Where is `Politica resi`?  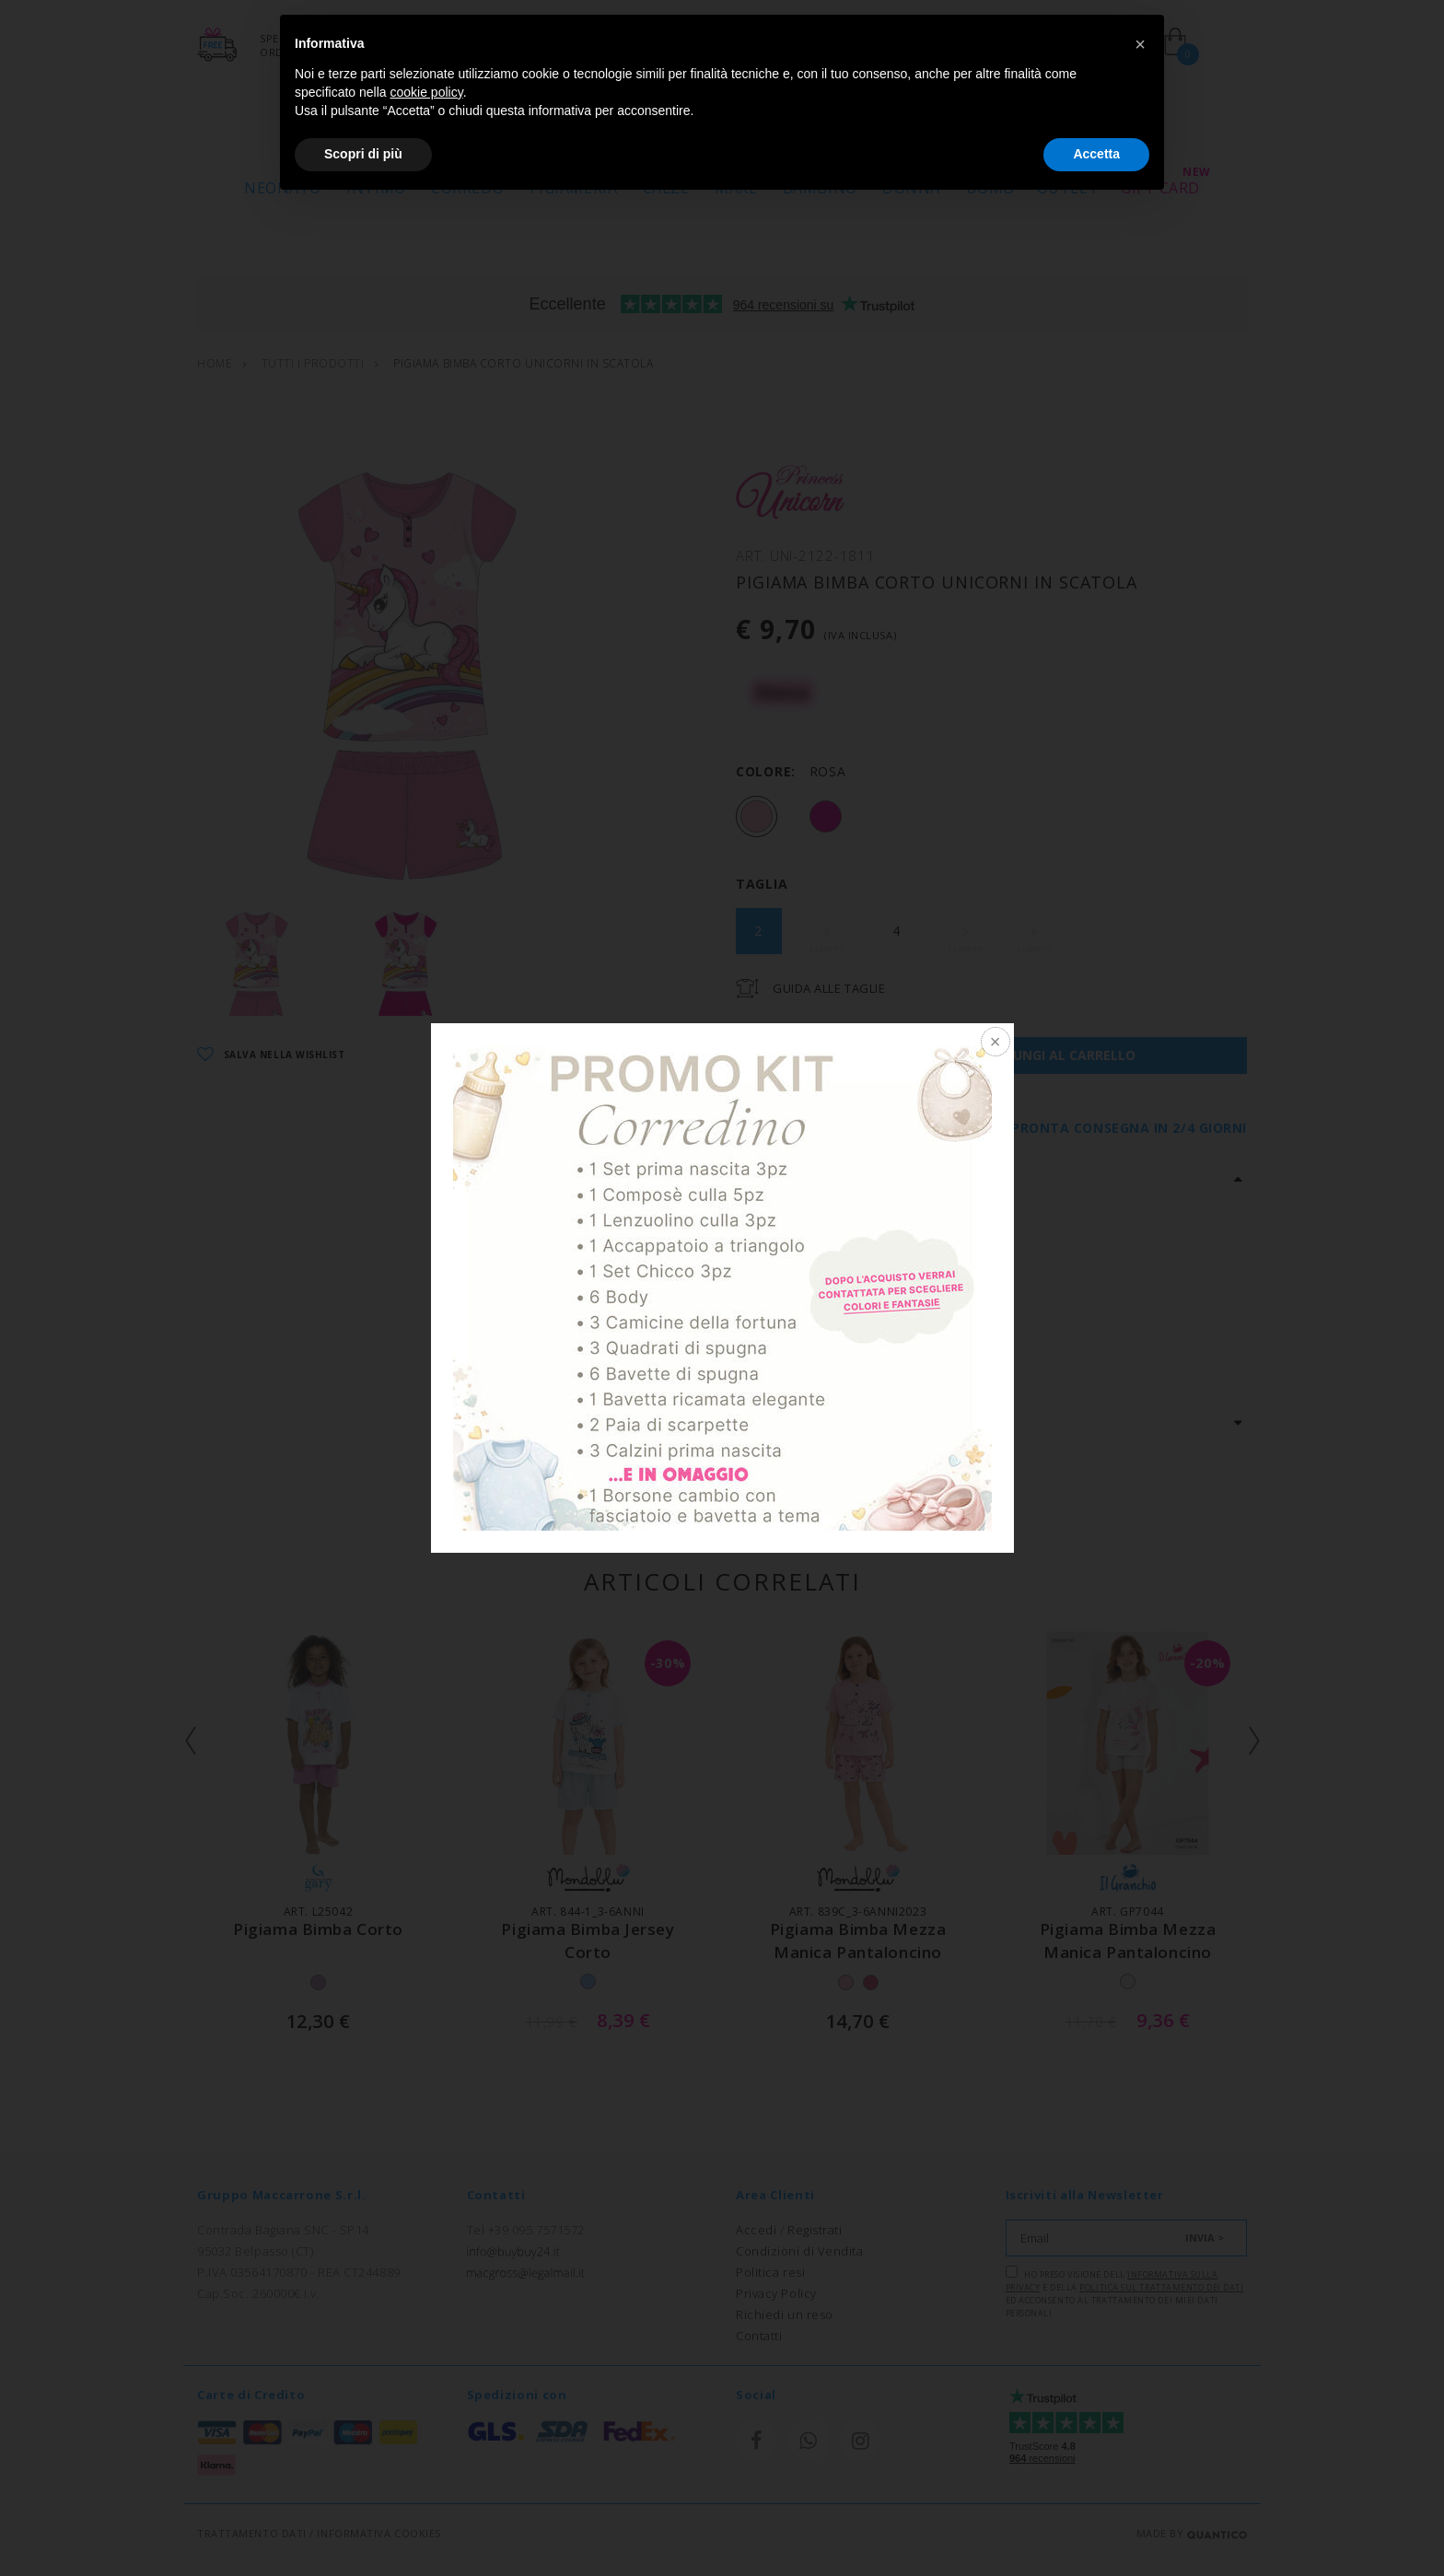
Politica resi is located at coordinates (770, 2272).